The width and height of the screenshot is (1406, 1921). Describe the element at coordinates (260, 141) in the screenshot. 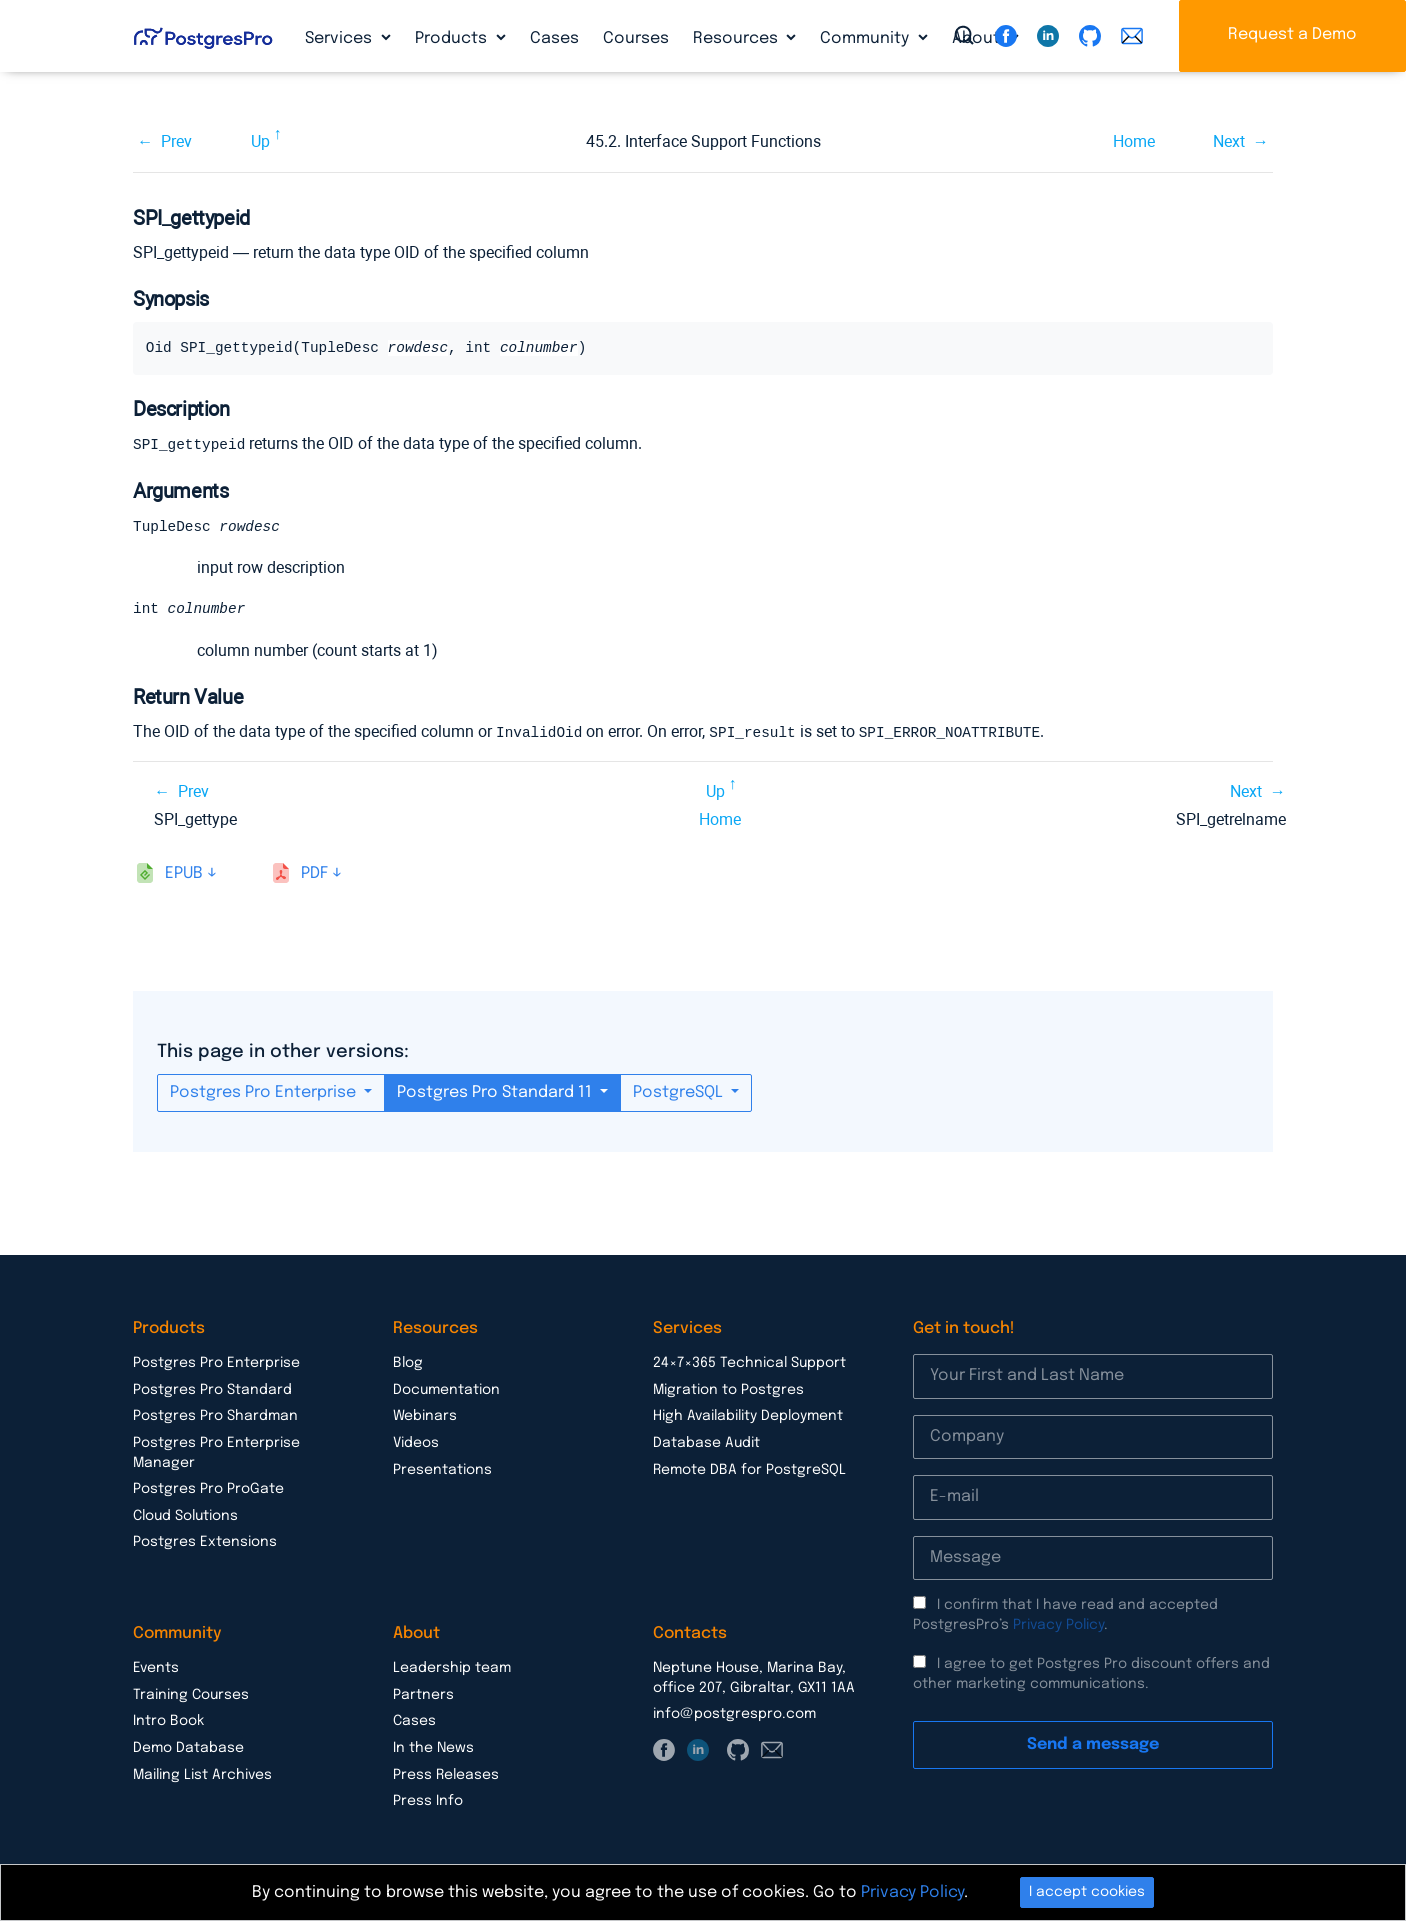

I see `Up` at that location.